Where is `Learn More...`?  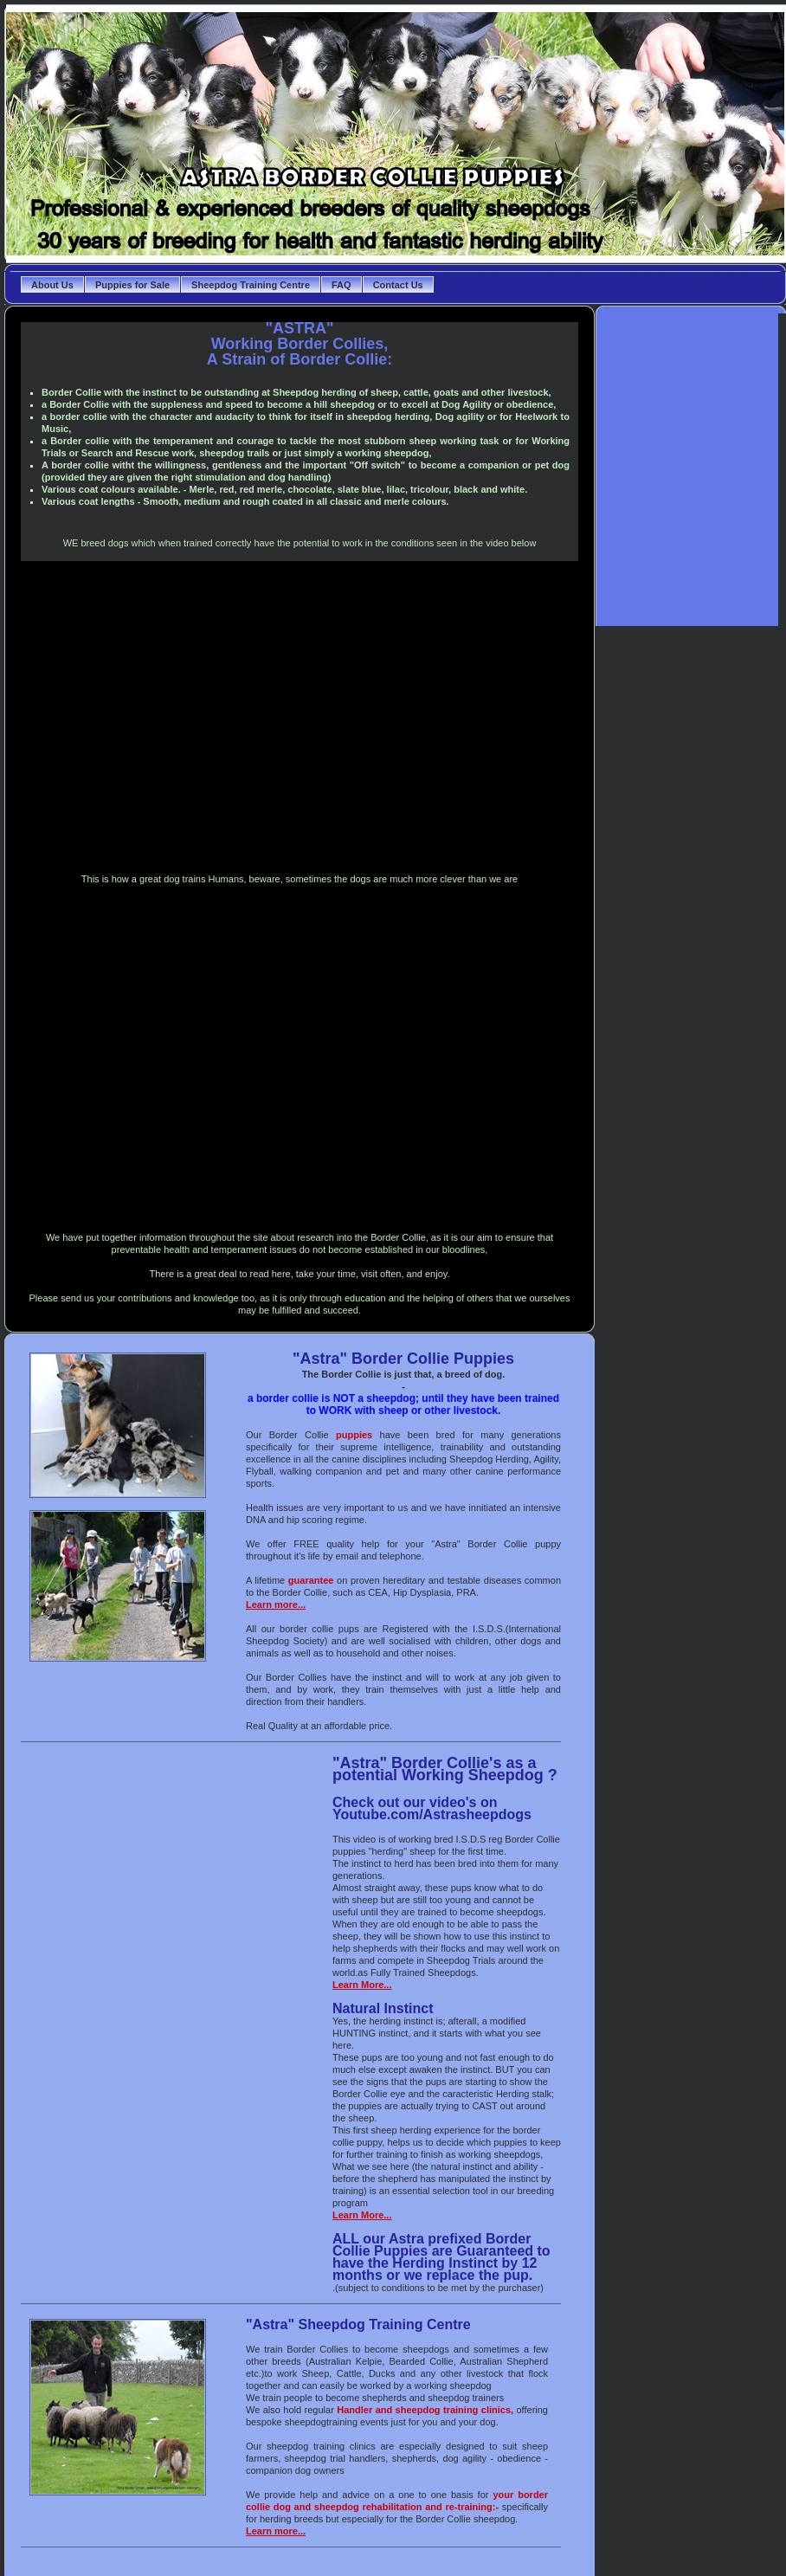
Learn More... is located at coordinates (361, 1984).